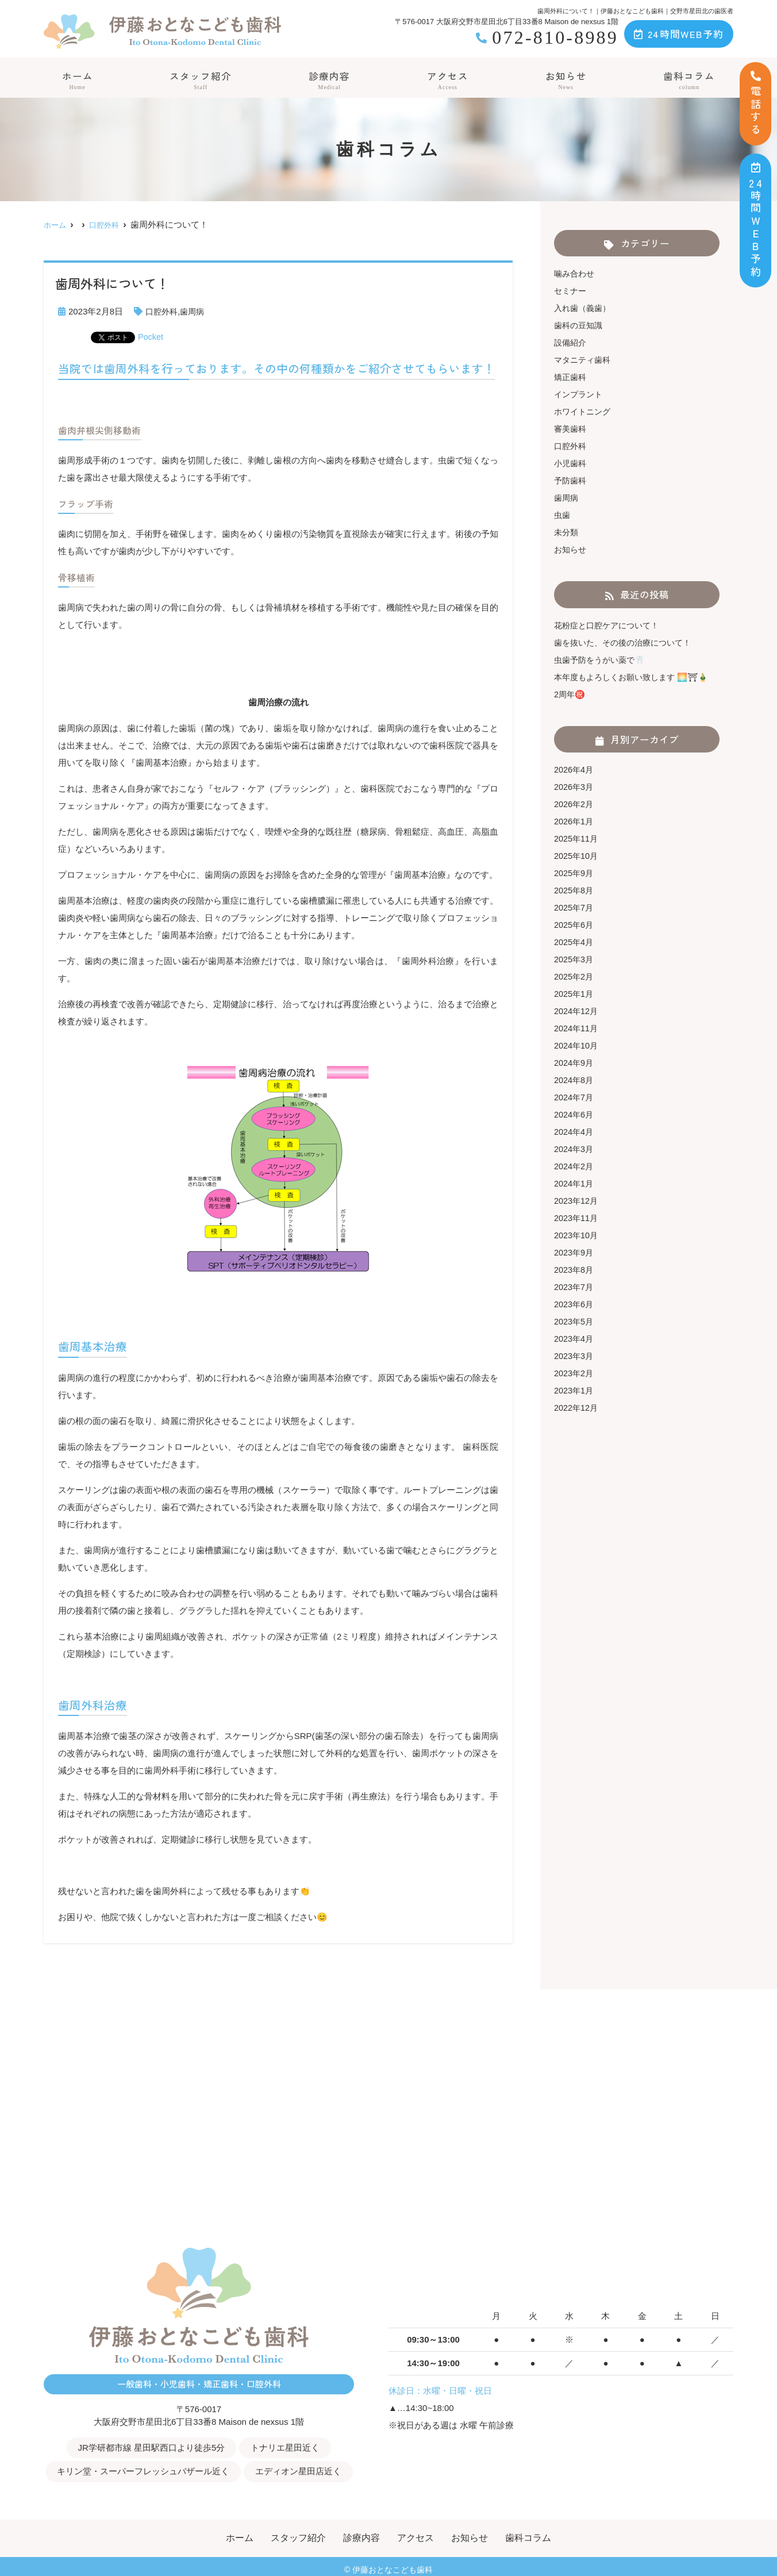  What do you see at coordinates (574, 821) in the screenshot?
I see `2026年1月` at bounding box center [574, 821].